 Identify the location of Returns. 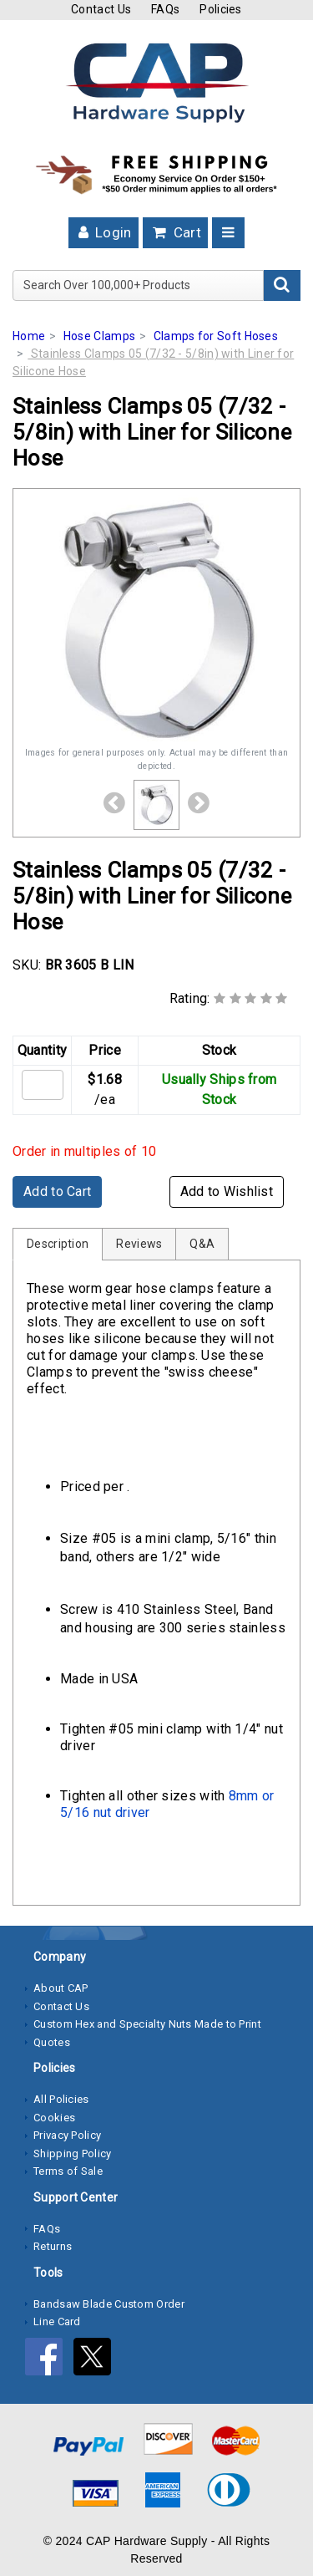
(52, 2246).